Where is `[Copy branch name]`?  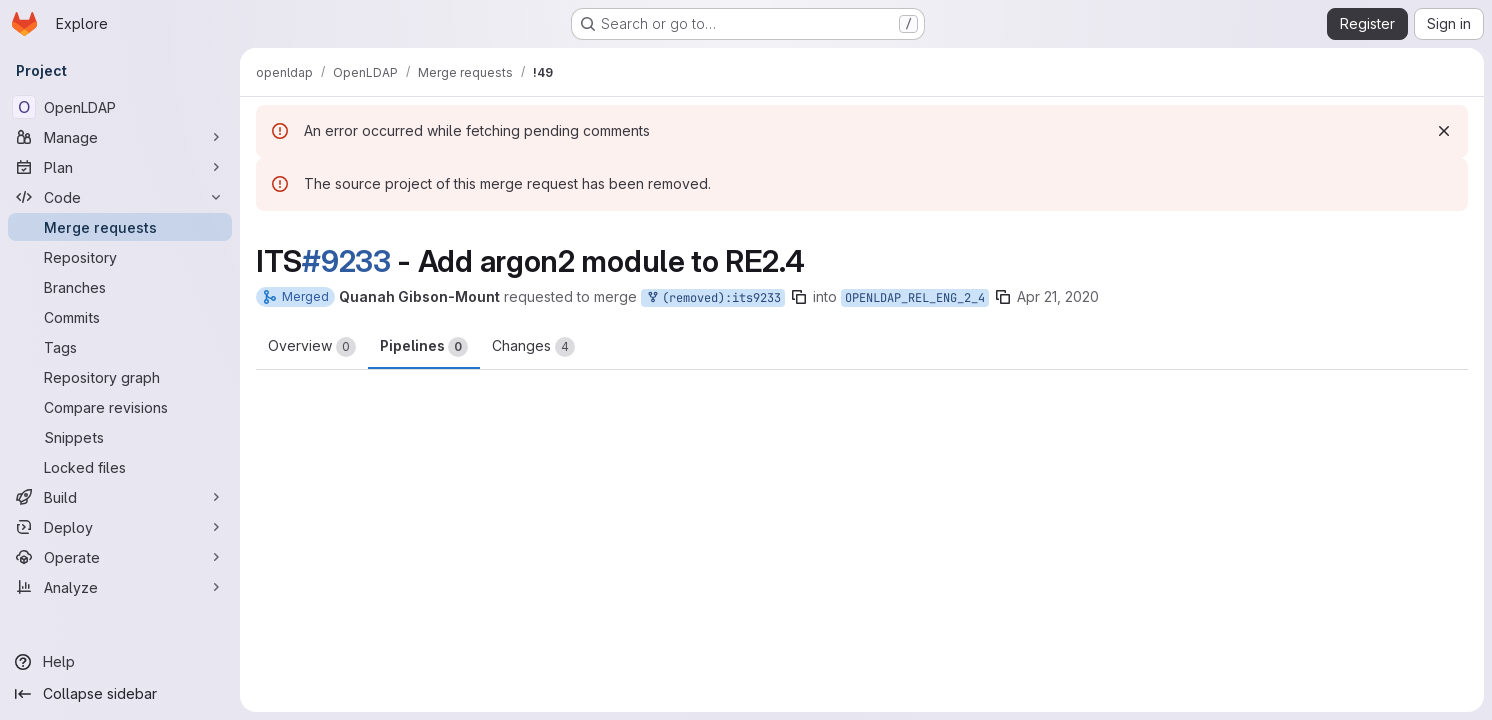 [Copy branch name] is located at coordinates (799, 297).